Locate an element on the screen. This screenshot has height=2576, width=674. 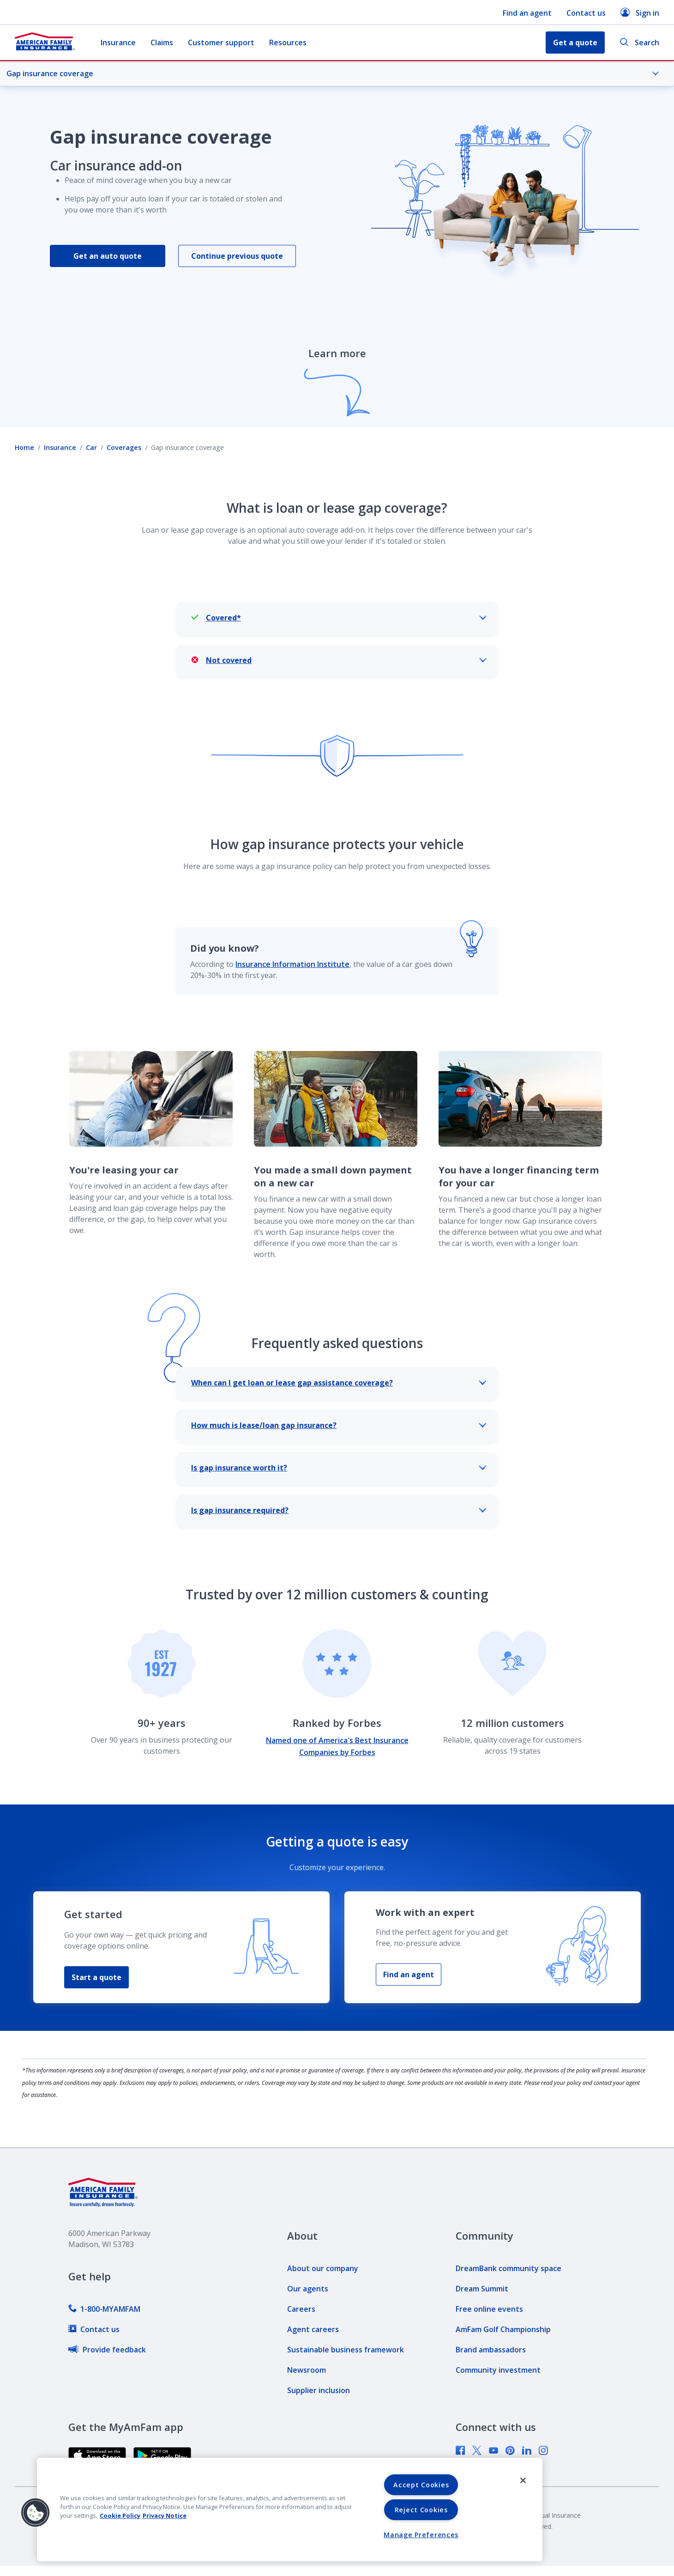
Continue previous quote is located at coordinates (237, 256).